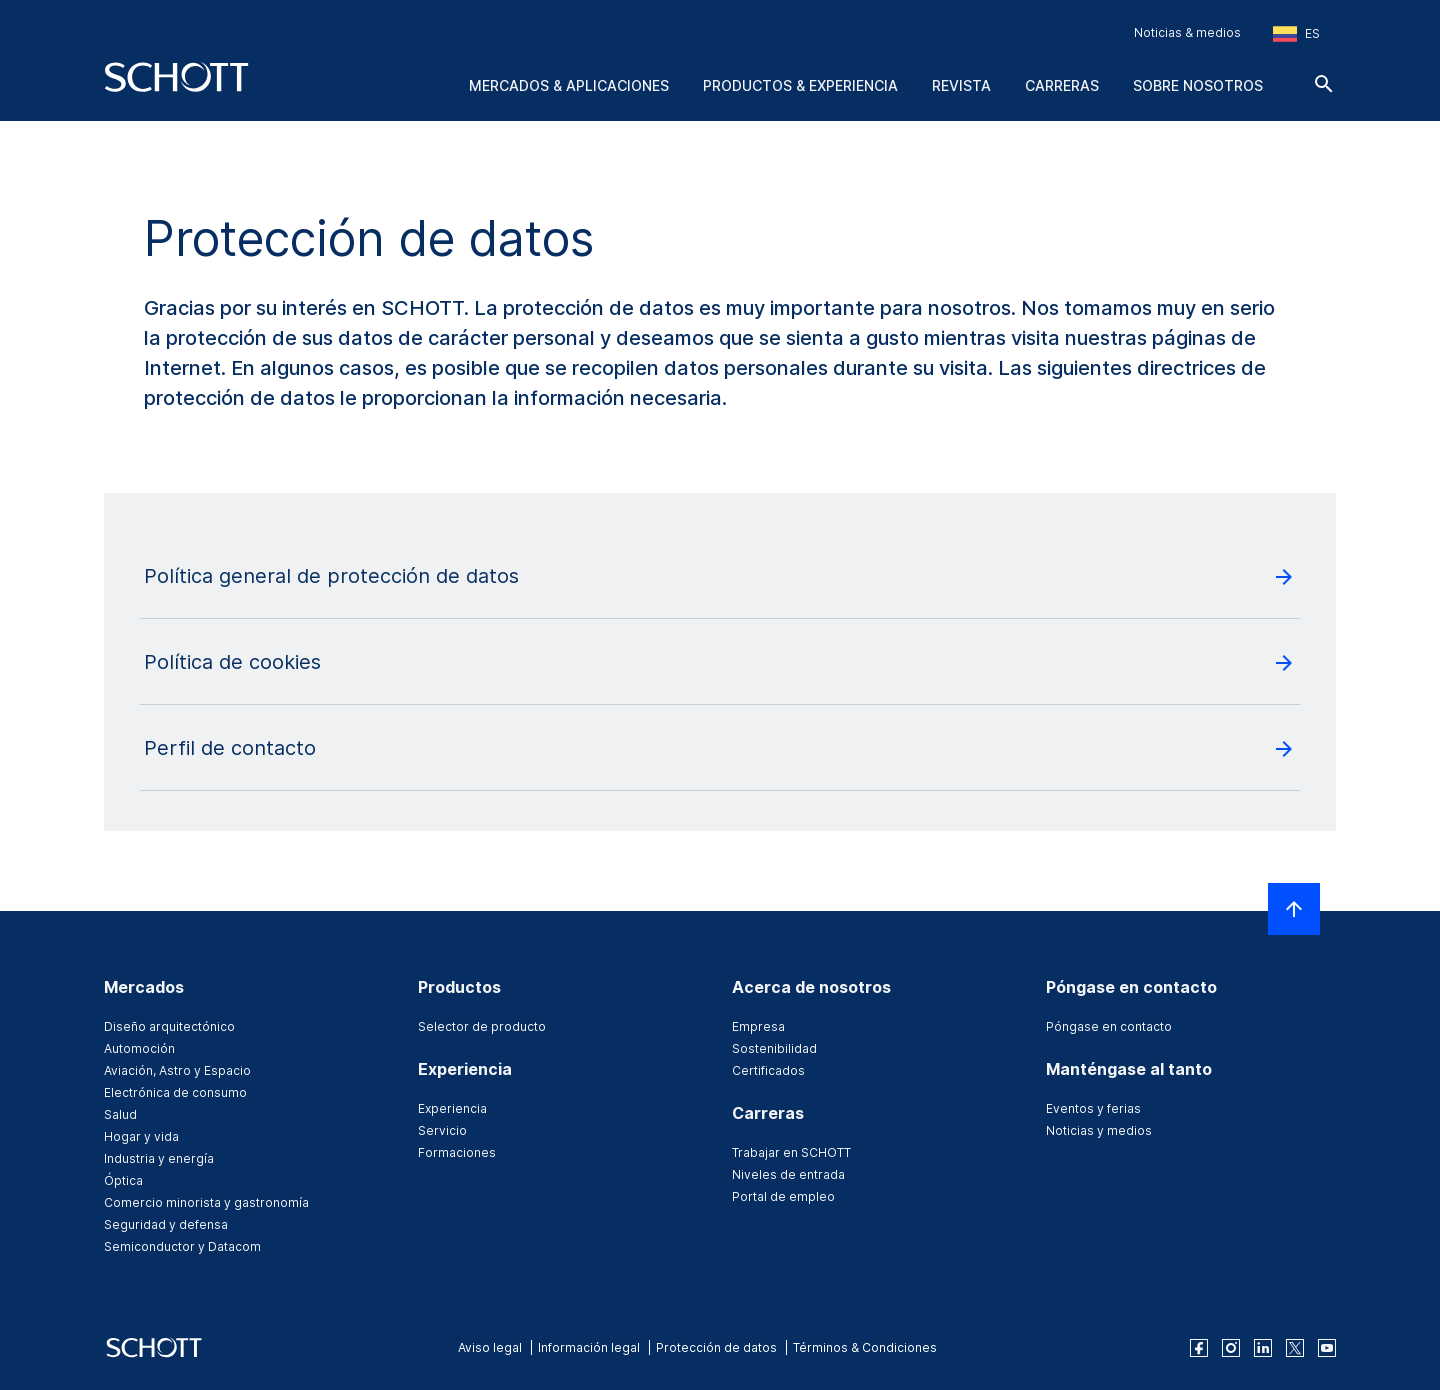 The image size is (1440, 1390). Describe the element at coordinates (788, 1174) in the screenshot. I see `Niveles de entrada` at that location.